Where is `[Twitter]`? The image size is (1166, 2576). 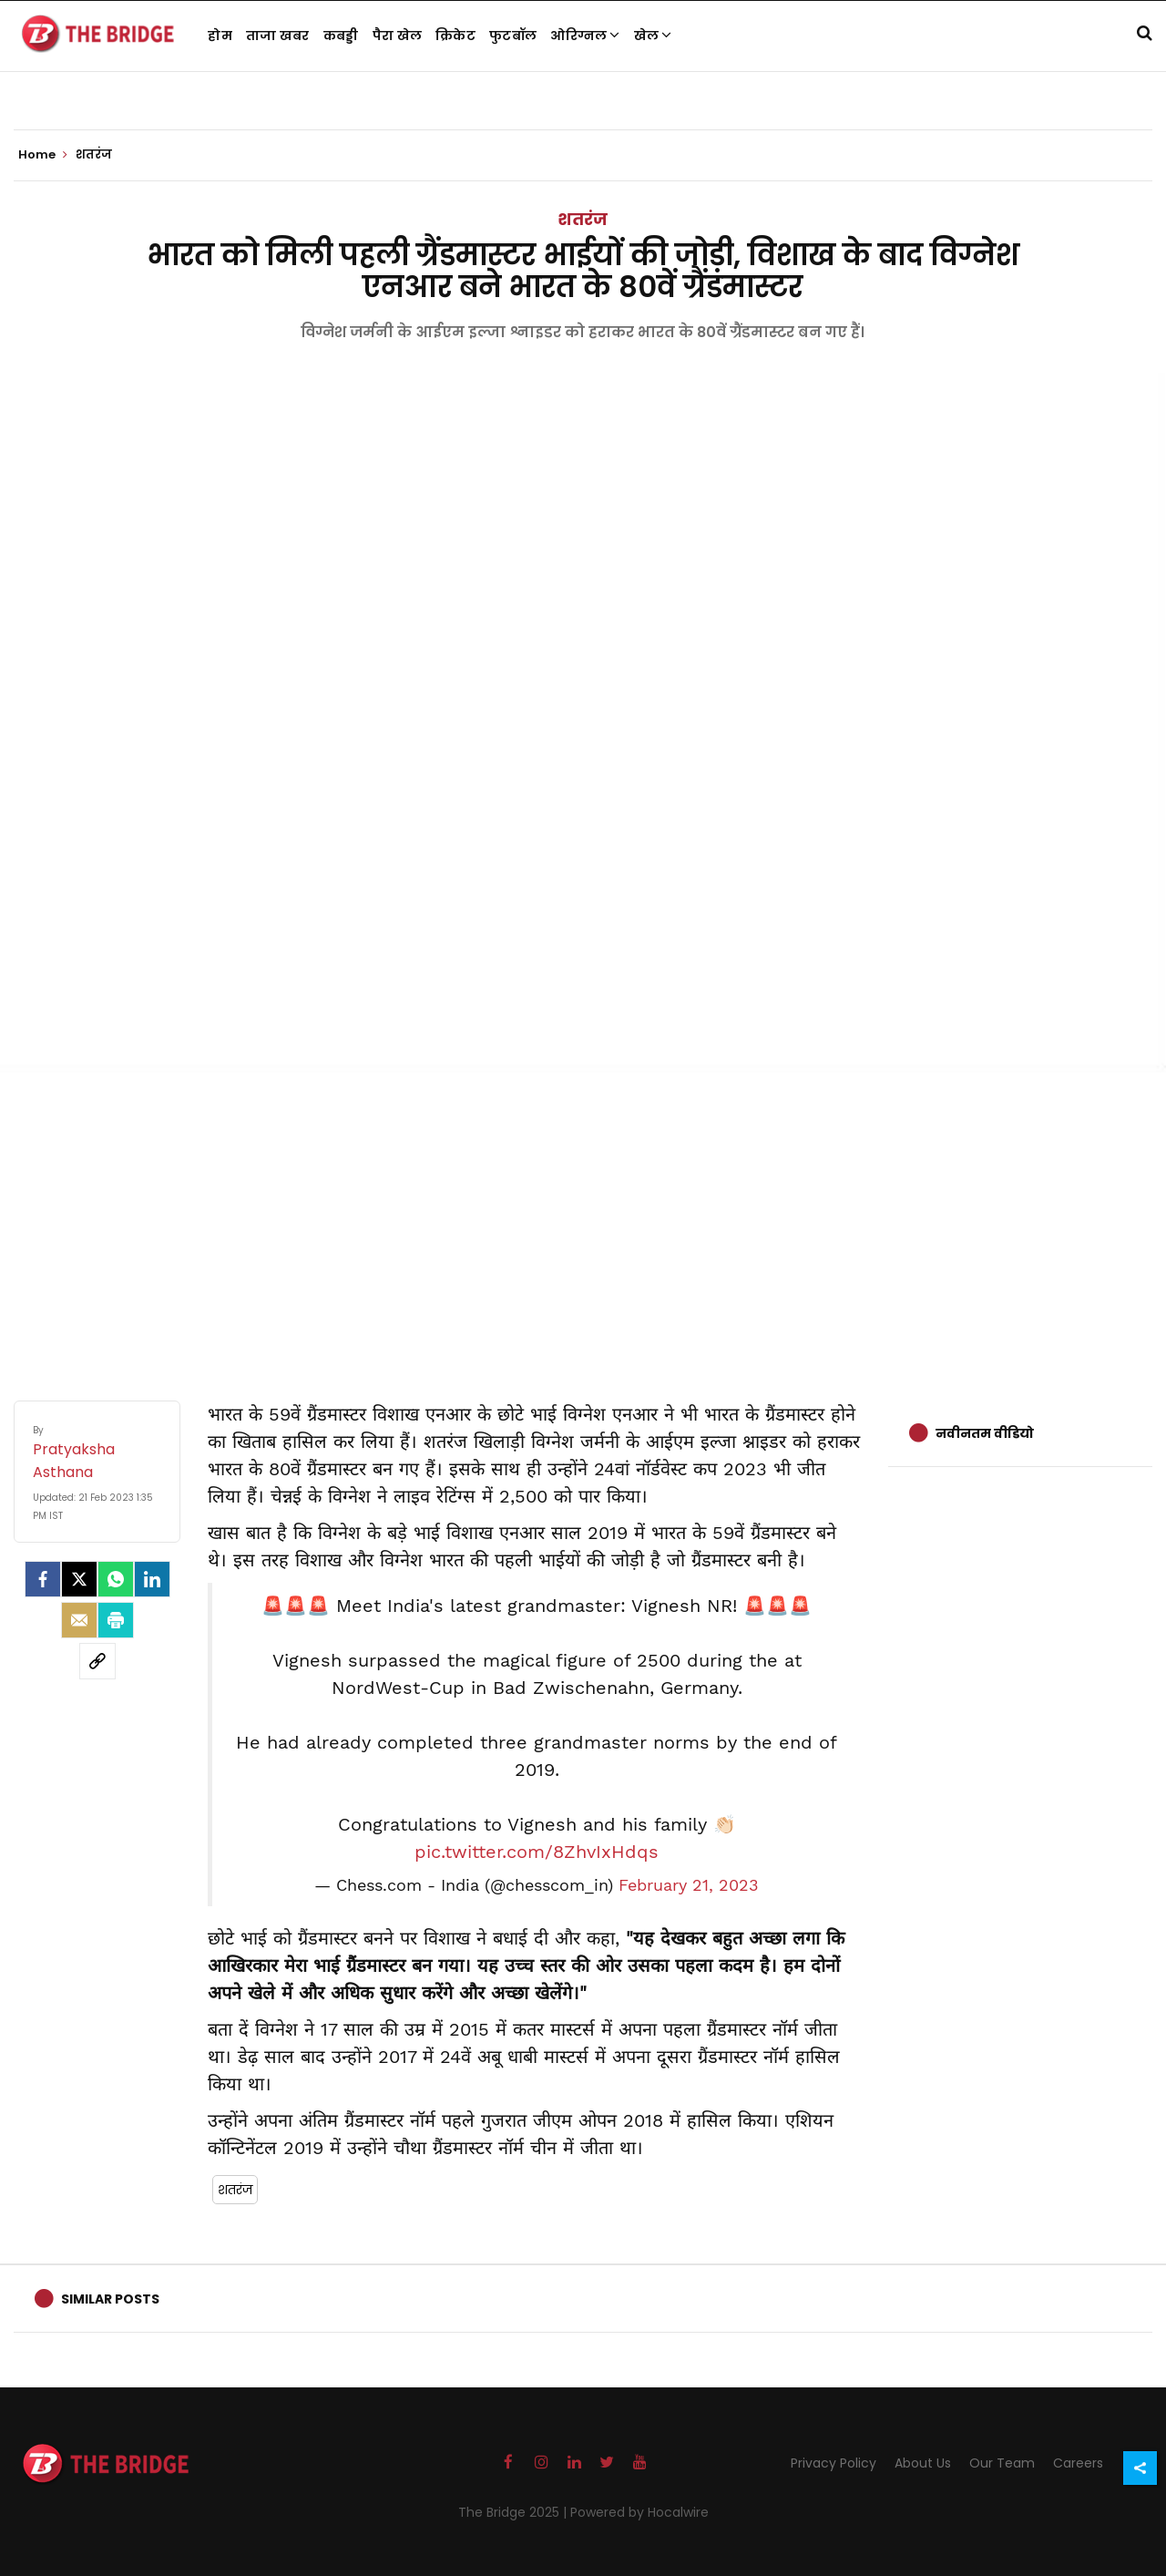
[Twitter] is located at coordinates (79, 1579).